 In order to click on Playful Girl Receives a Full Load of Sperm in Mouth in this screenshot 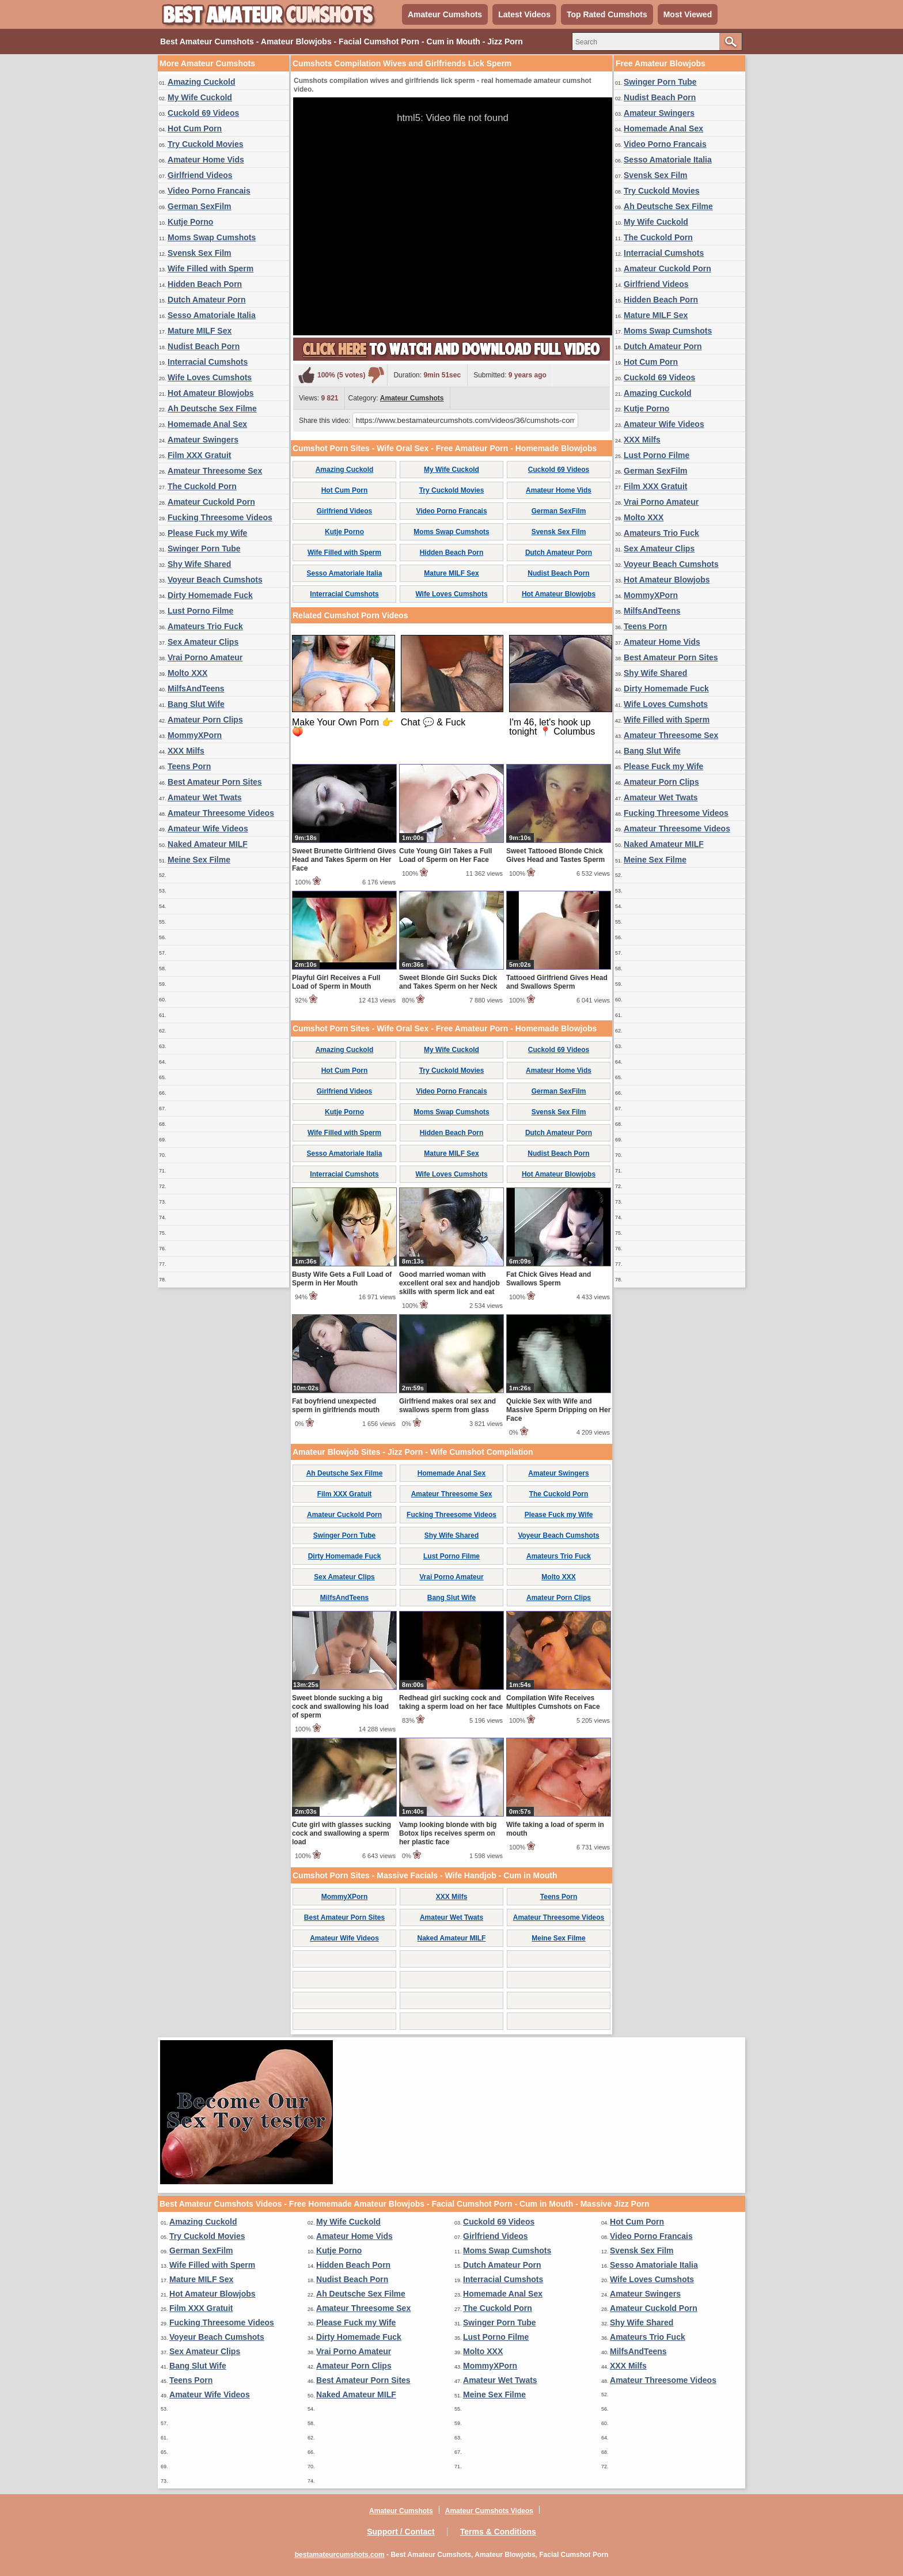, I will do `click(336, 982)`.